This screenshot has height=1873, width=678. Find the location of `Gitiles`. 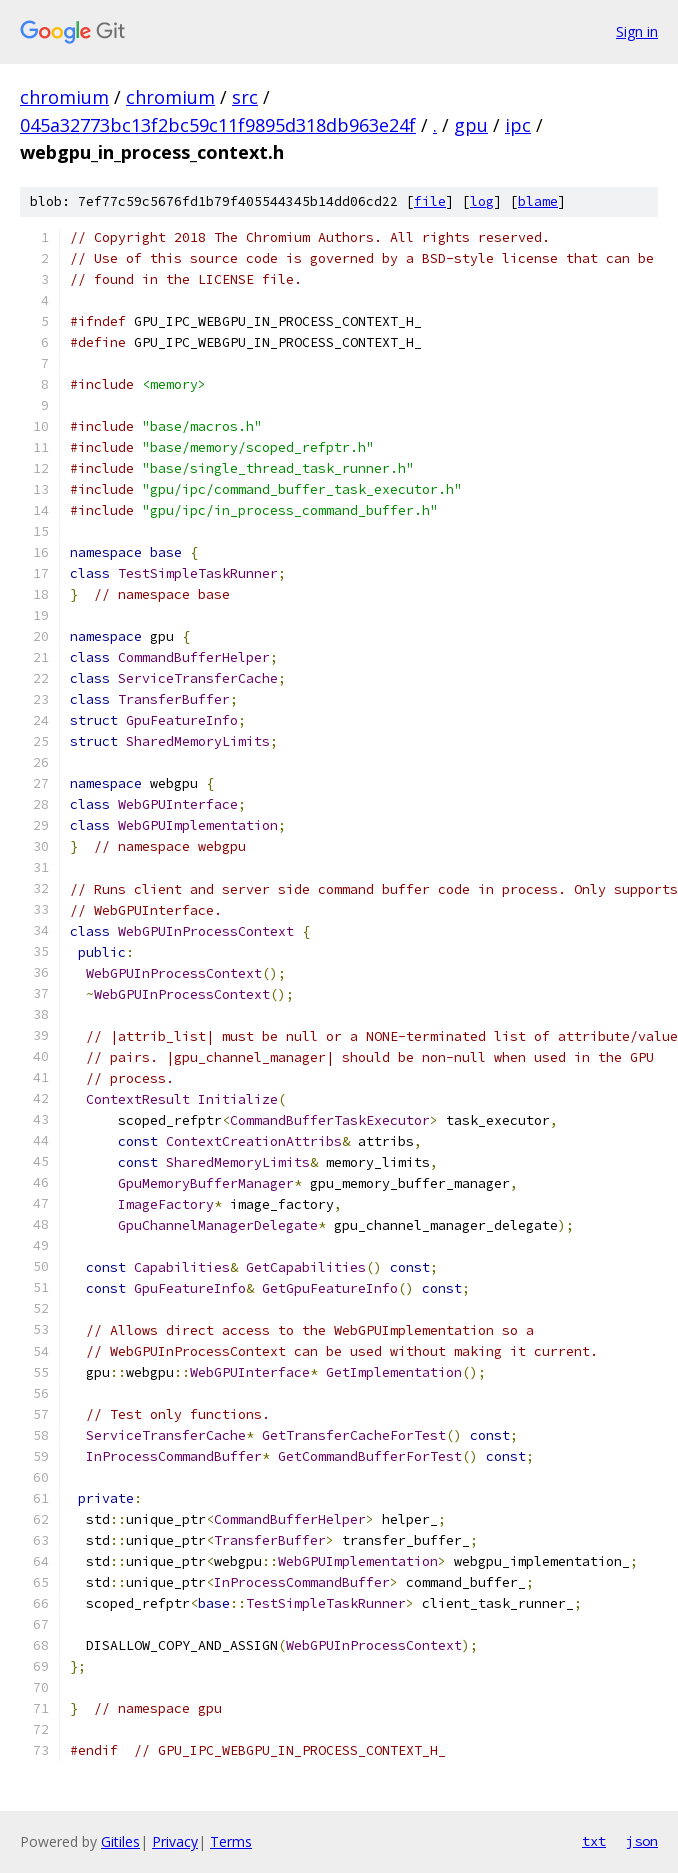

Gitiles is located at coordinates (120, 1841).